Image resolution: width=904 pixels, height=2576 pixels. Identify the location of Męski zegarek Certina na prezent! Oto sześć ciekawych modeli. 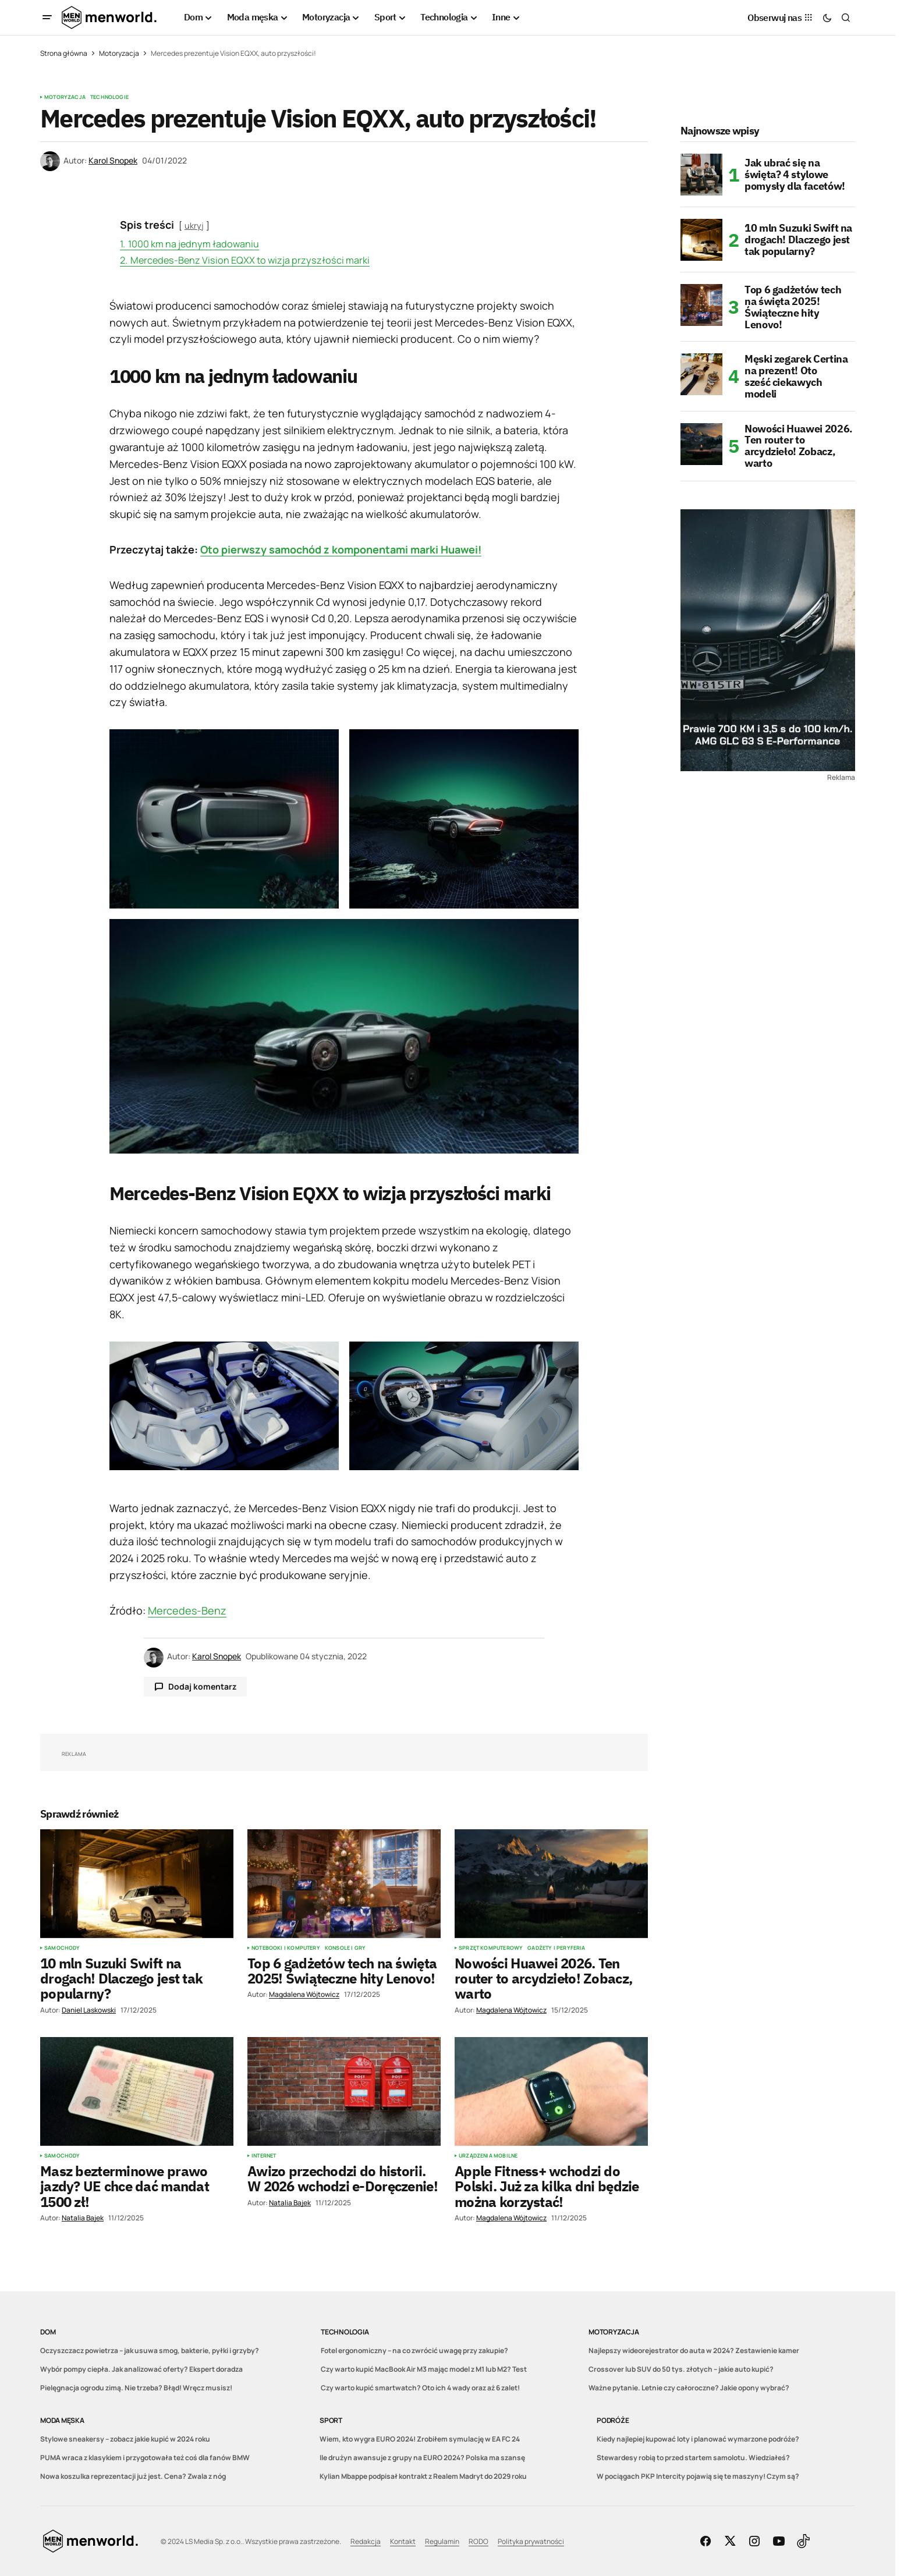
(796, 376).